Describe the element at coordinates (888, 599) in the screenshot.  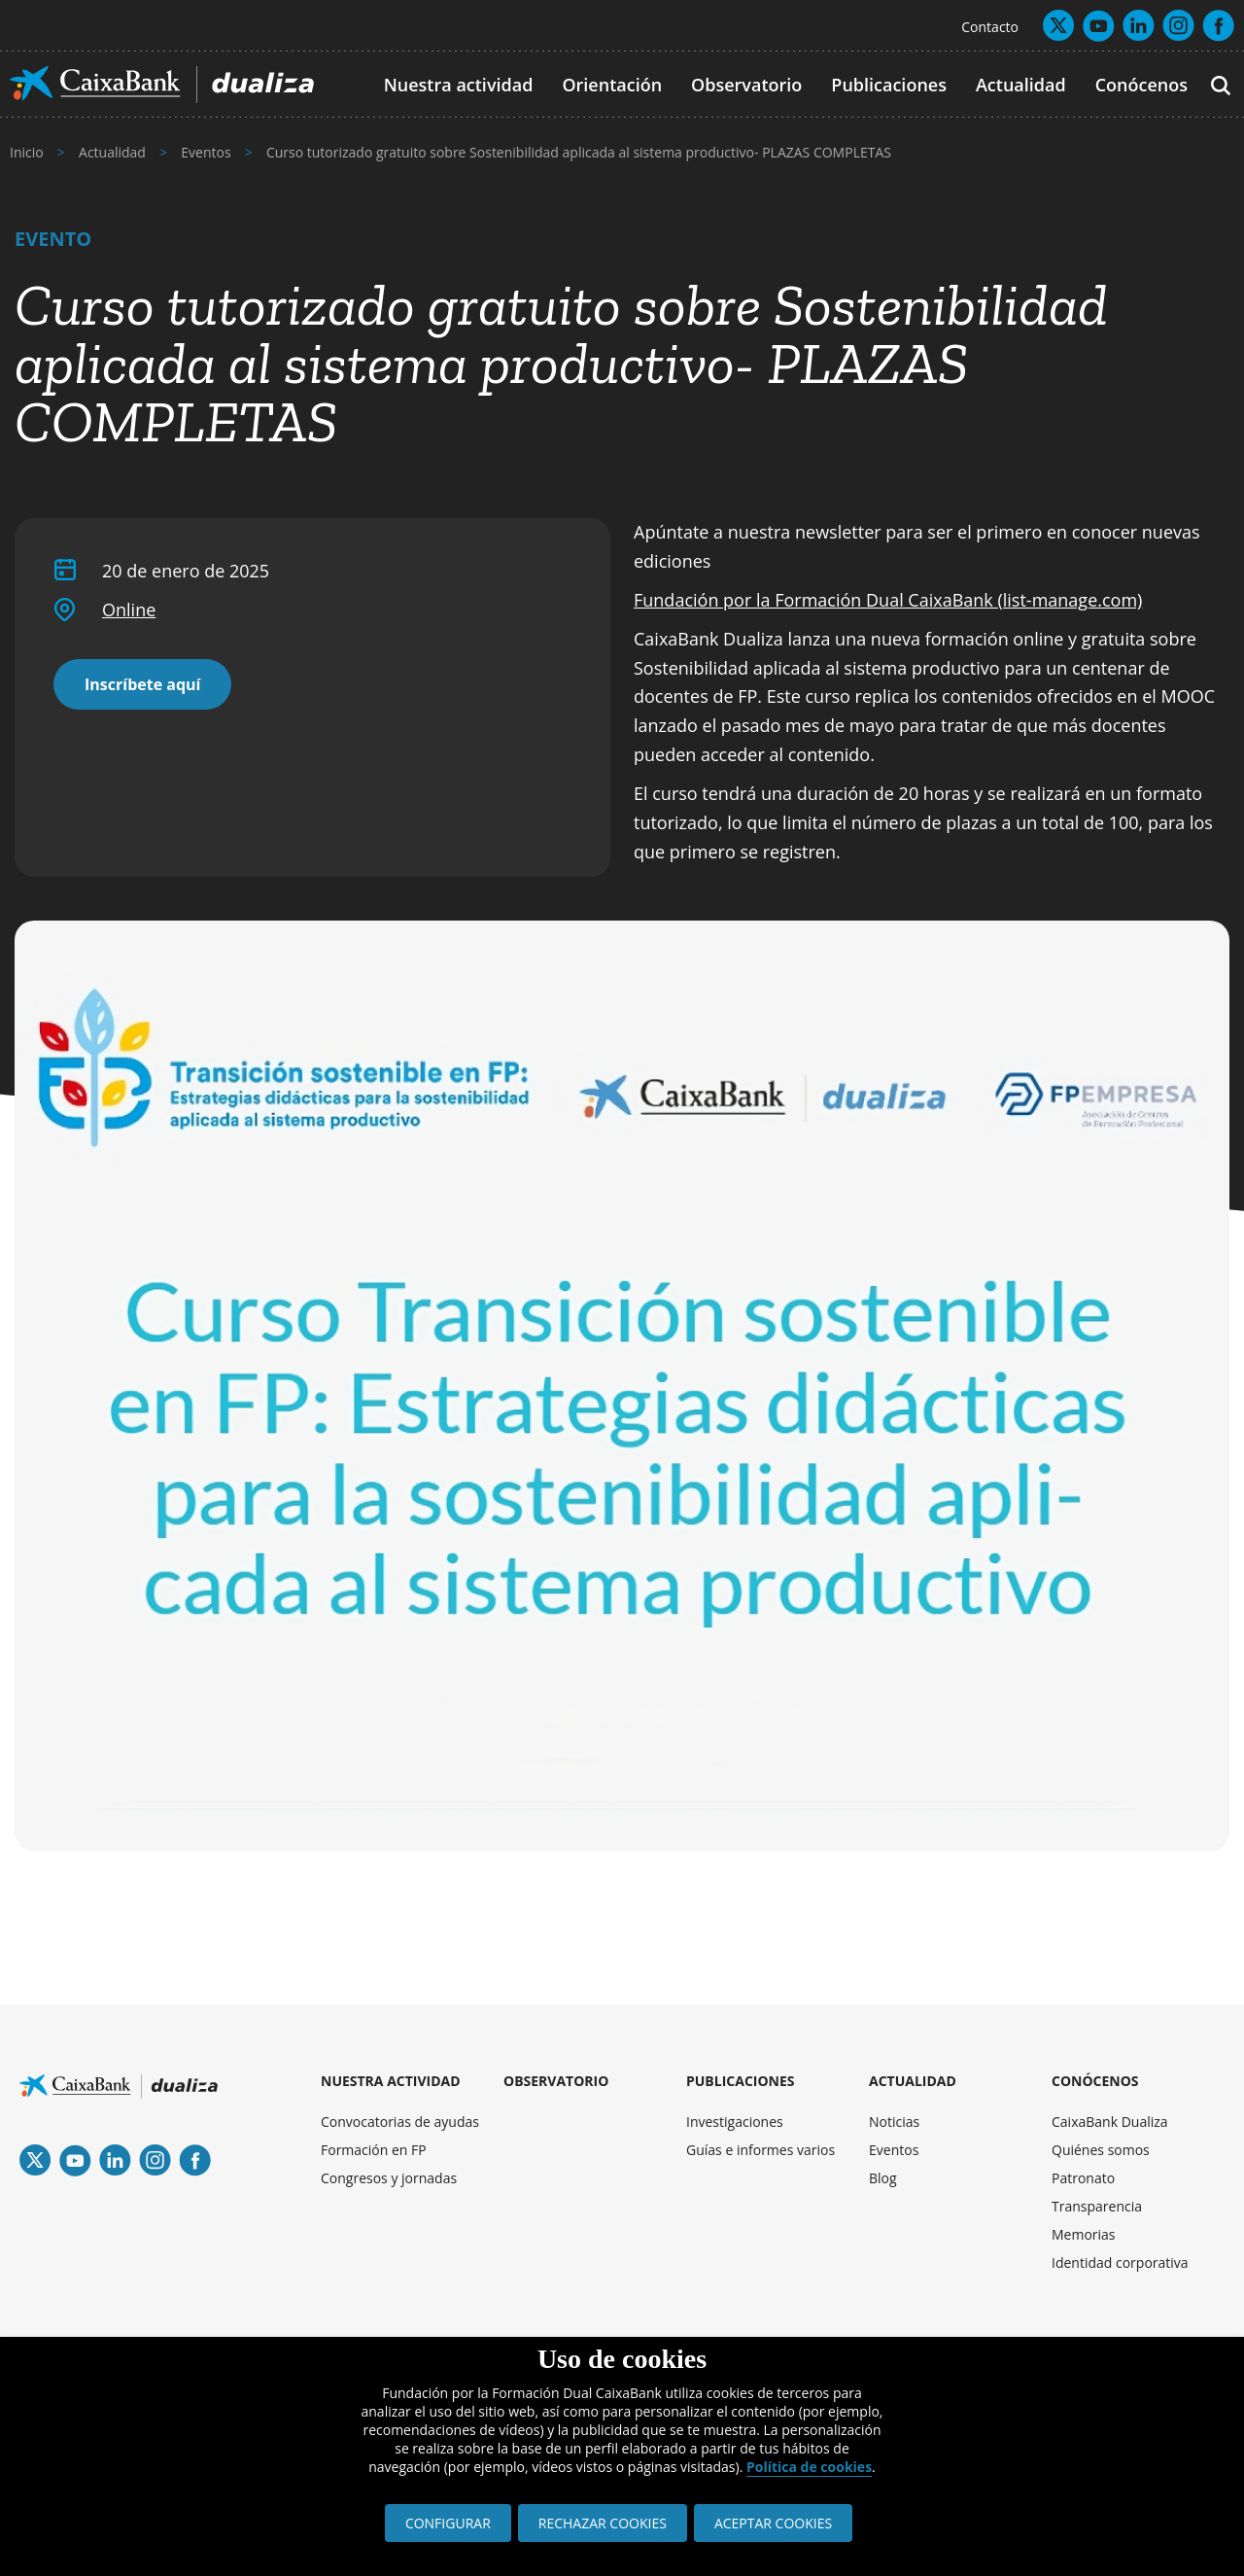
I see `Fundación por la Formación Dual CaixaBank (list-manage.com)` at that location.